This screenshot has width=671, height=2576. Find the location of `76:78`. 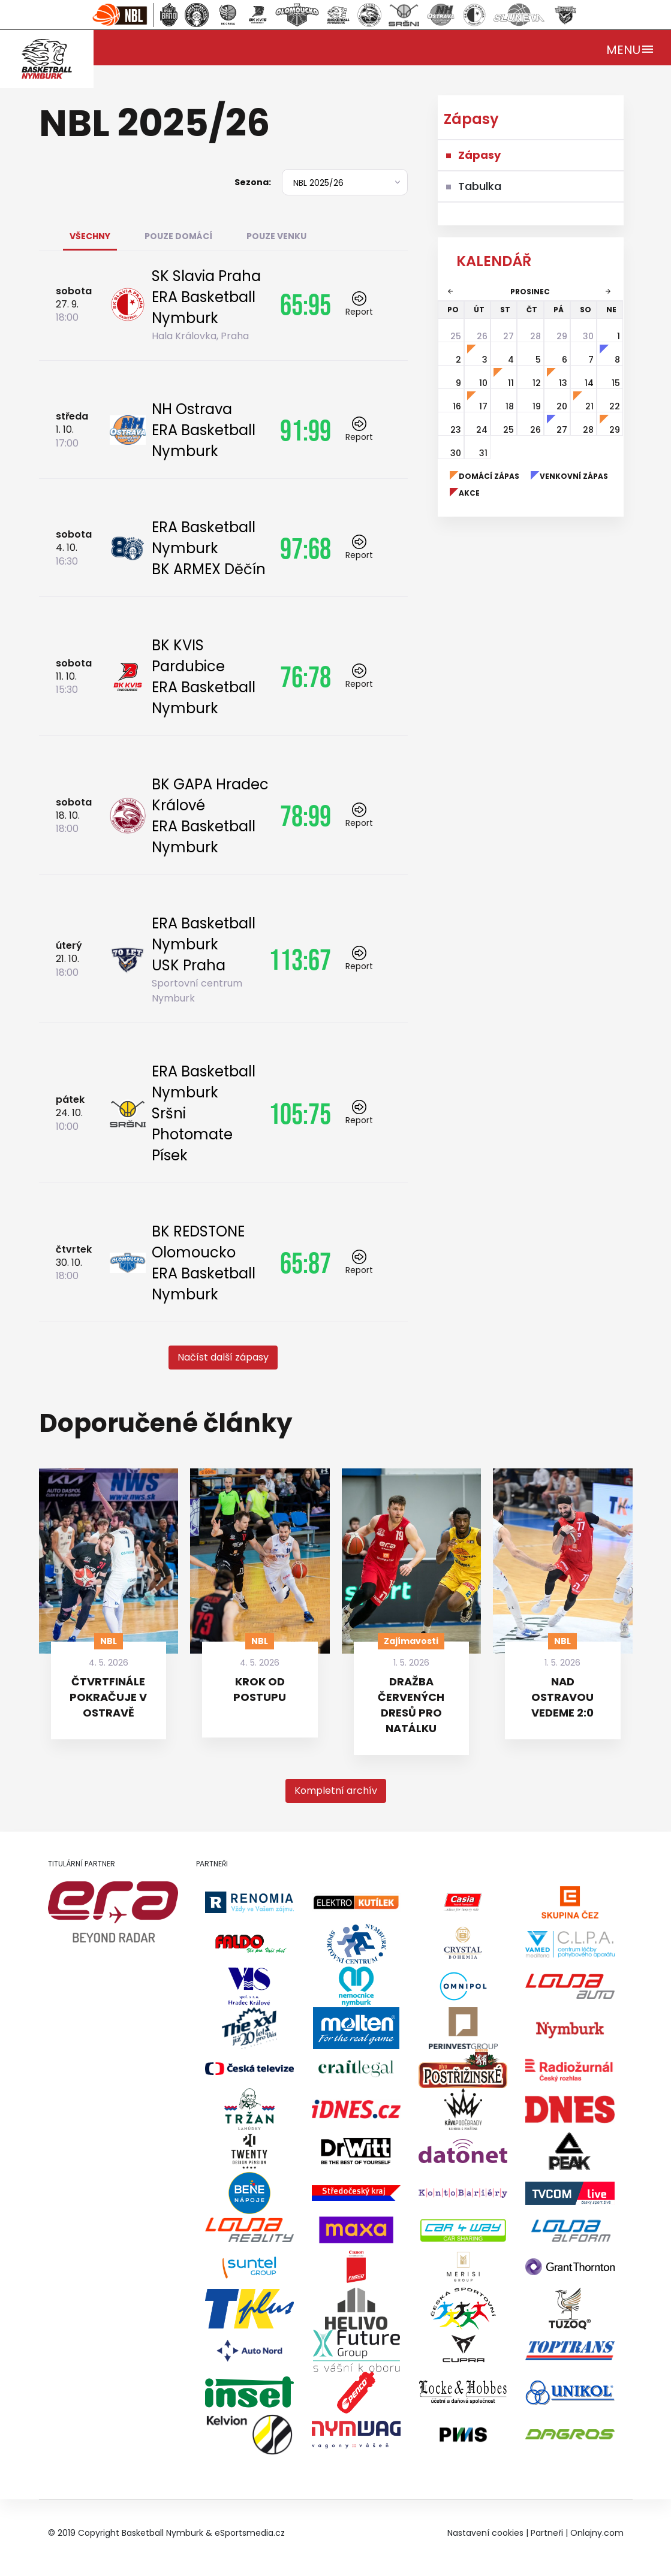

76:78 is located at coordinates (305, 676).